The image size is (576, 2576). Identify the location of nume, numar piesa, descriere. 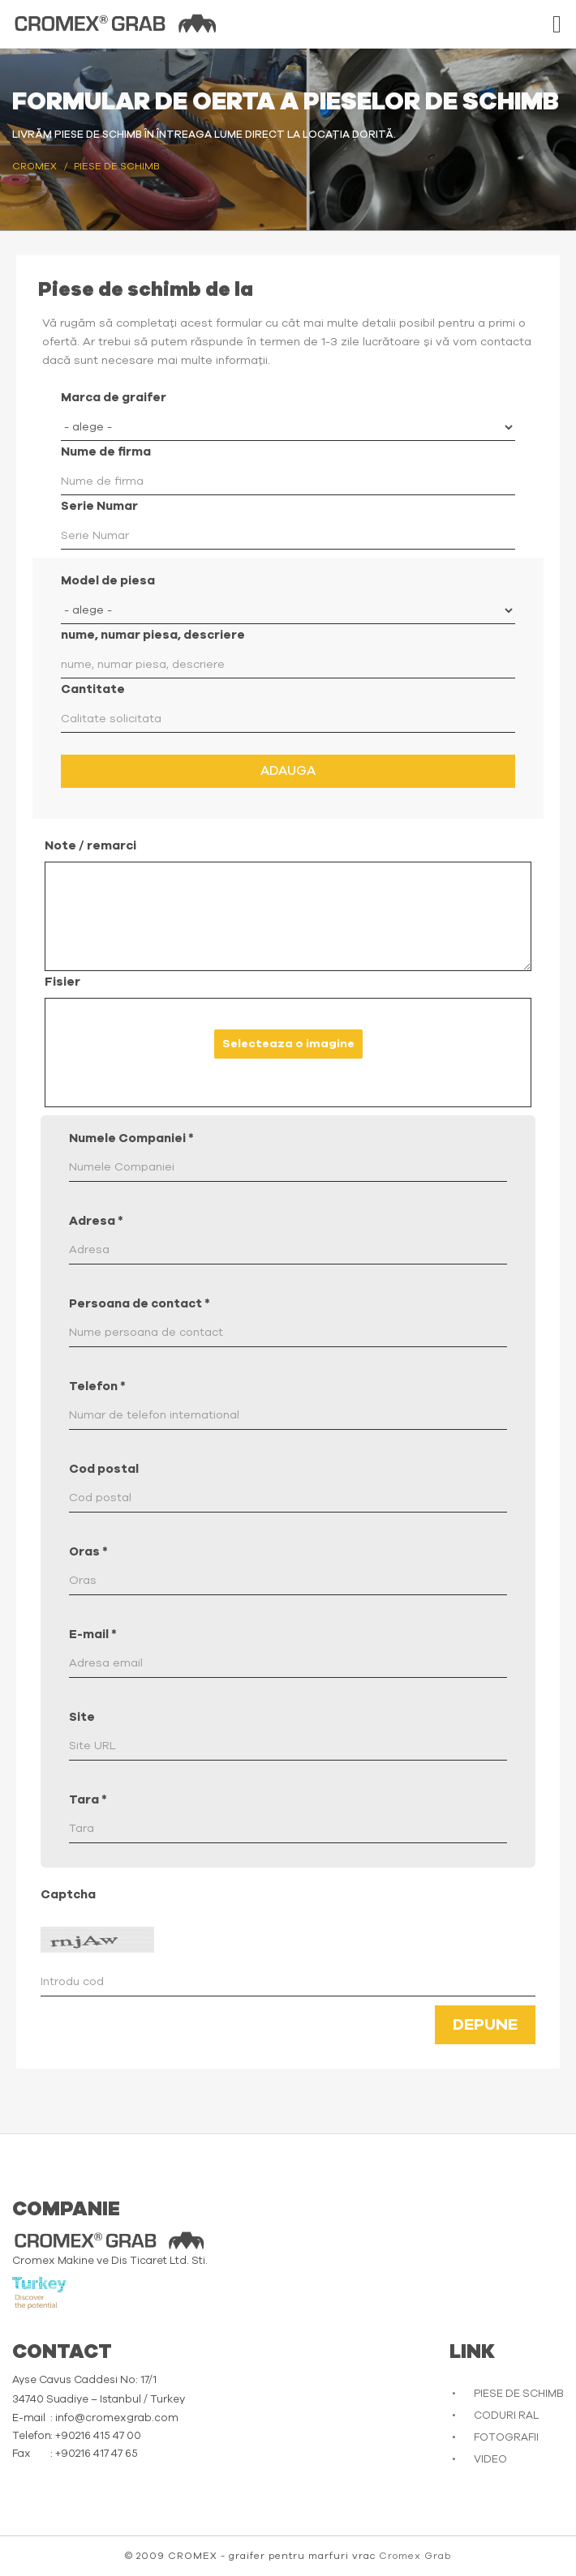
(153, 635).